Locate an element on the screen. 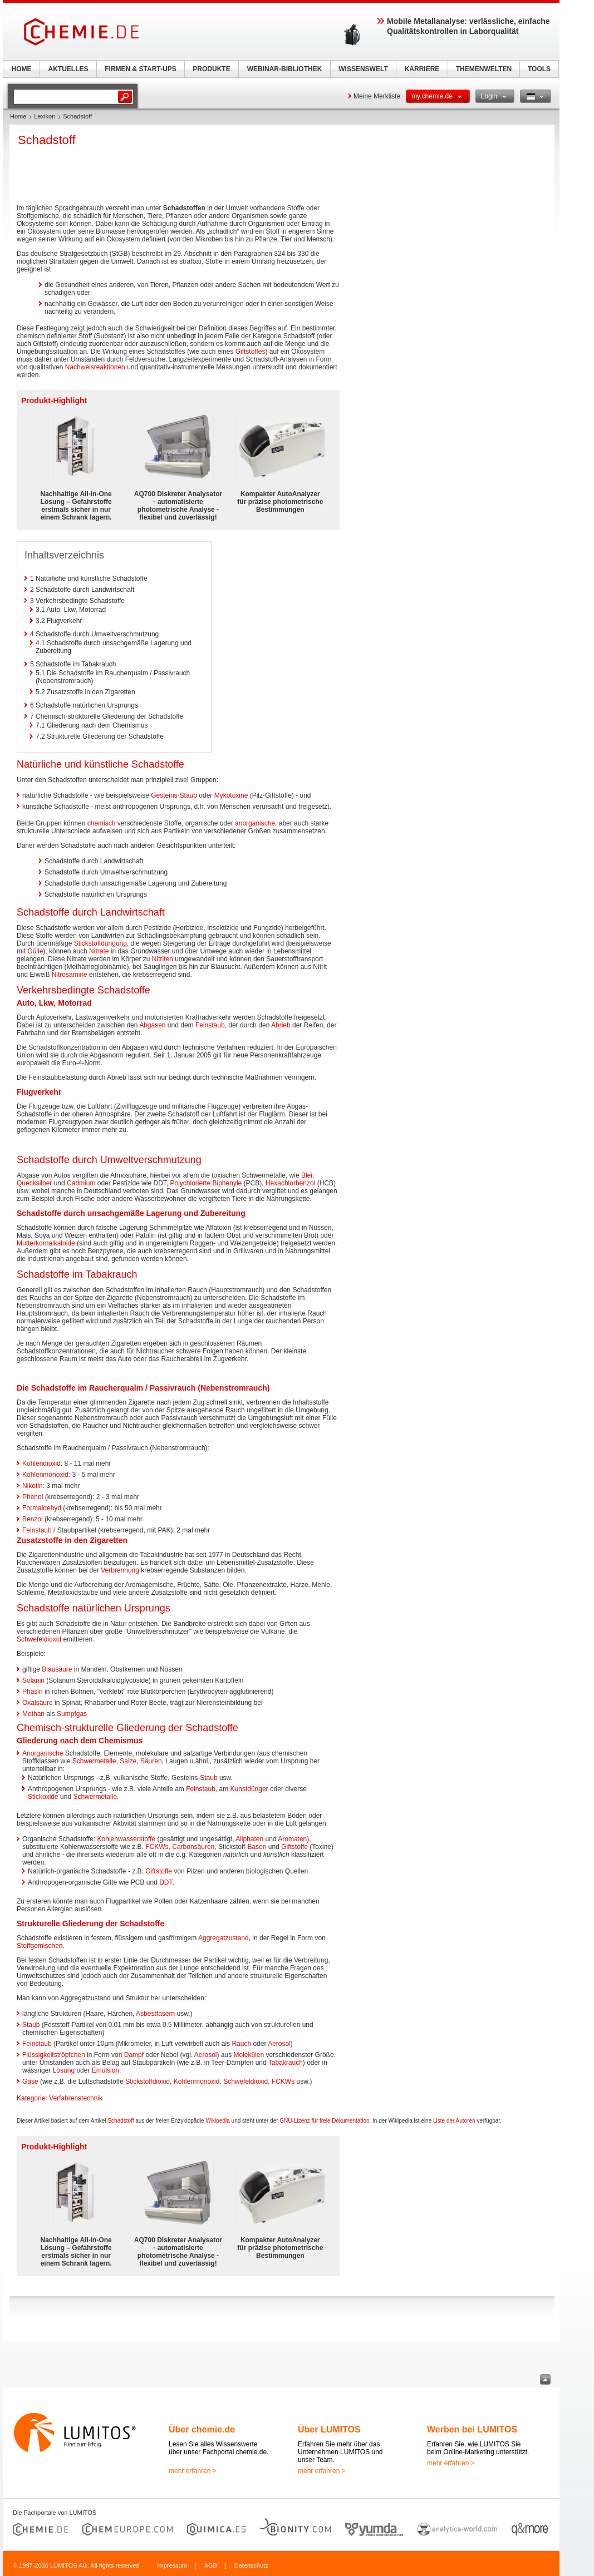 This screenshot has width=594, height=2576. Giftstoffes is located at coordinates (250, 351).